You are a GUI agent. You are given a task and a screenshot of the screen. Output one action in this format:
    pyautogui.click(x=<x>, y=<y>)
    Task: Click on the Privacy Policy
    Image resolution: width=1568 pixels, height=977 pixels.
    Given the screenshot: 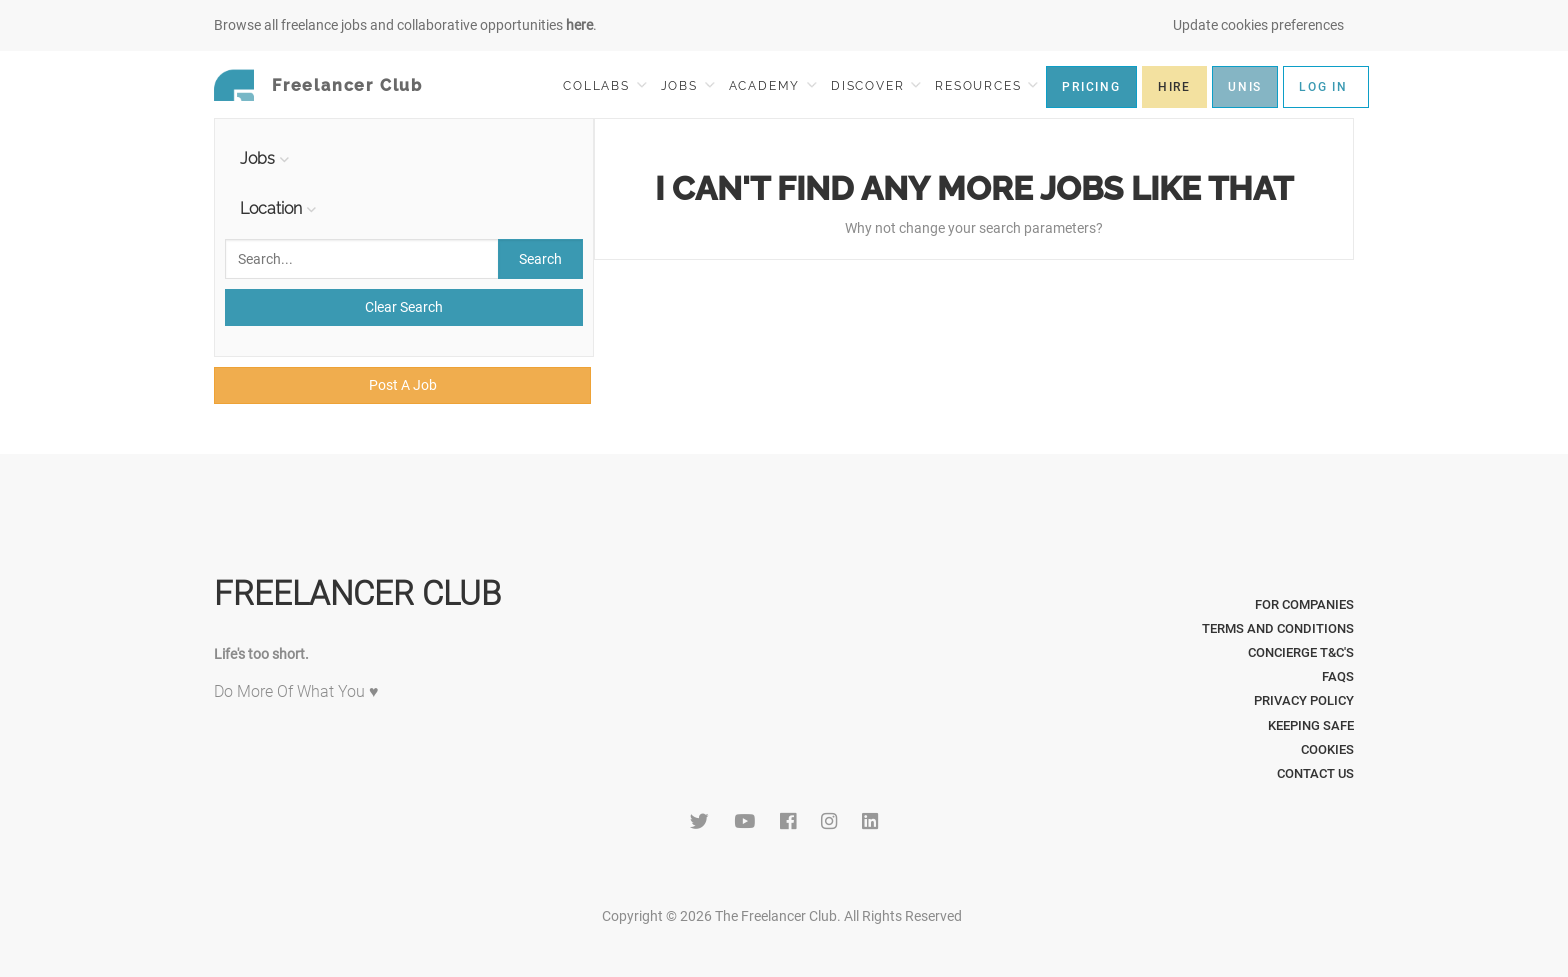 What is the action you would take?
    pyautogui.click(x=1304, y=700)
    